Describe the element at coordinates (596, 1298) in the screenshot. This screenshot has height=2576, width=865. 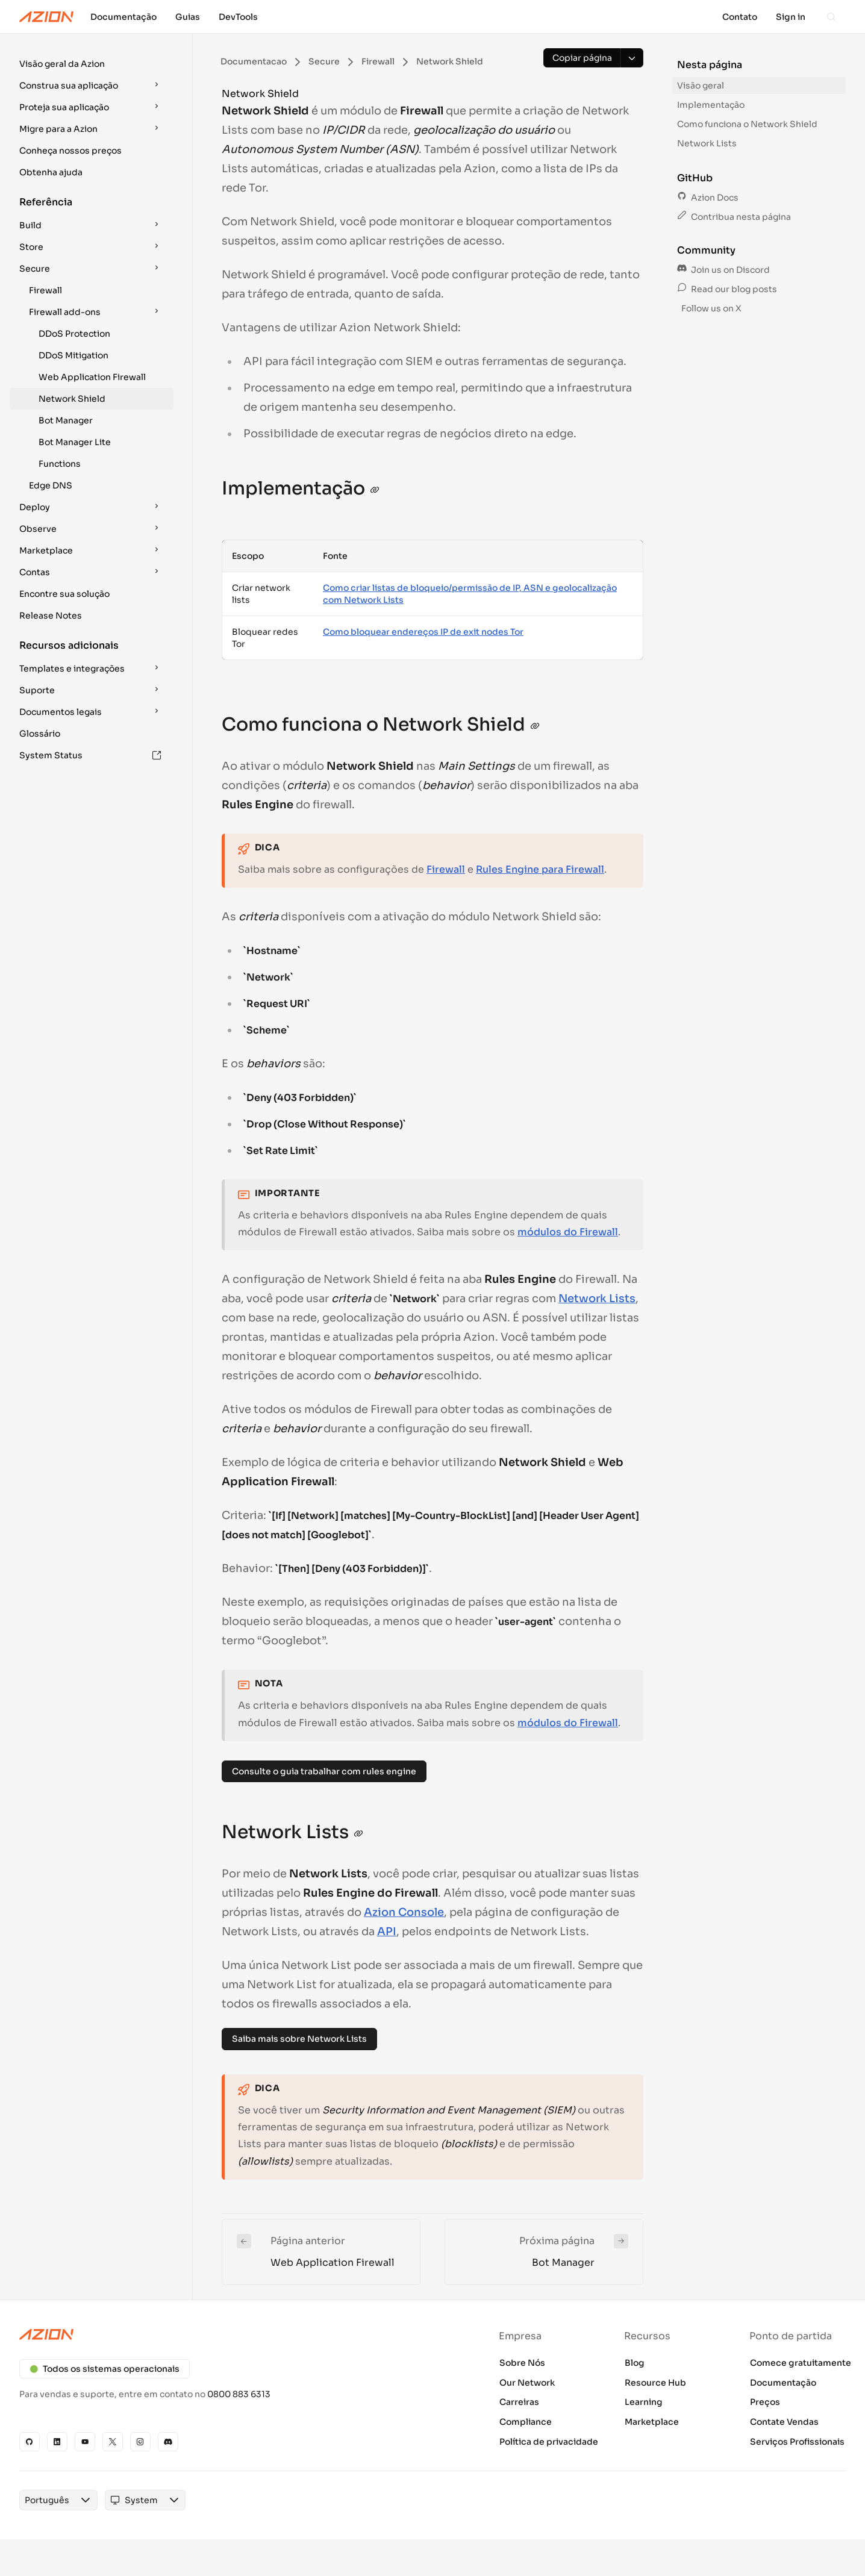
I see `Network Lists` at that location.